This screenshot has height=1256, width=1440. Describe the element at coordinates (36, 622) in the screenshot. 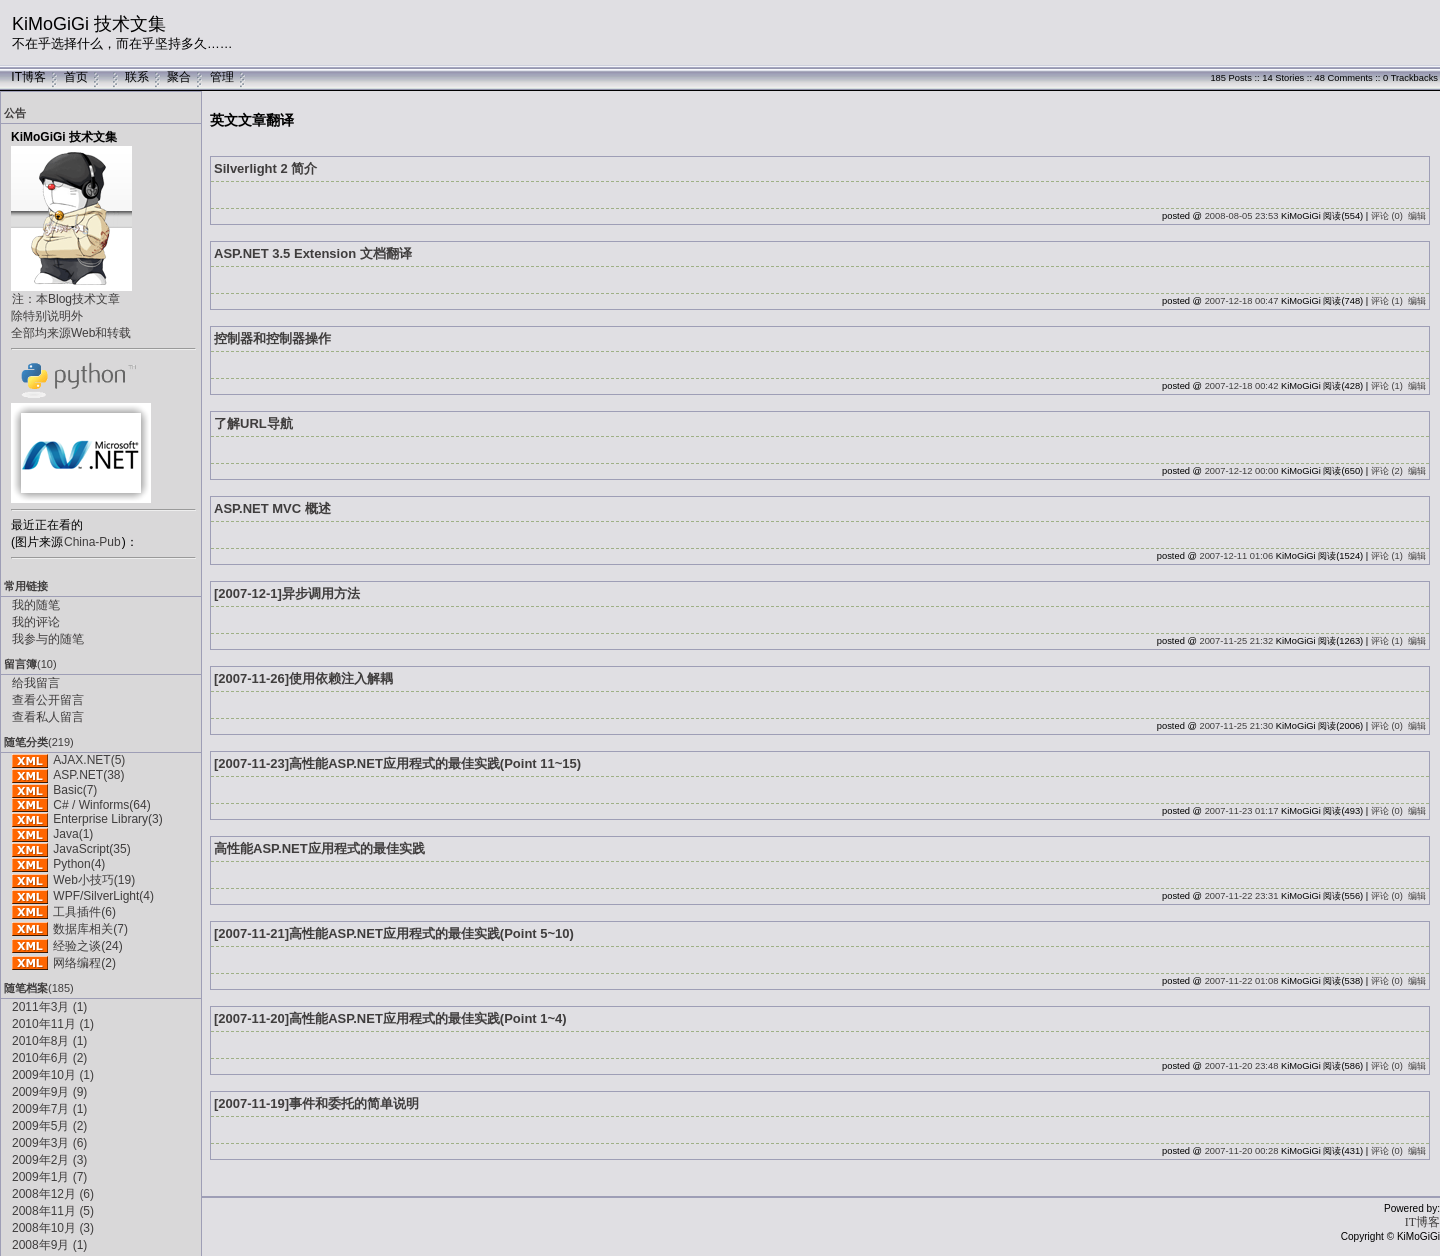

I see `我的评论` at that location.